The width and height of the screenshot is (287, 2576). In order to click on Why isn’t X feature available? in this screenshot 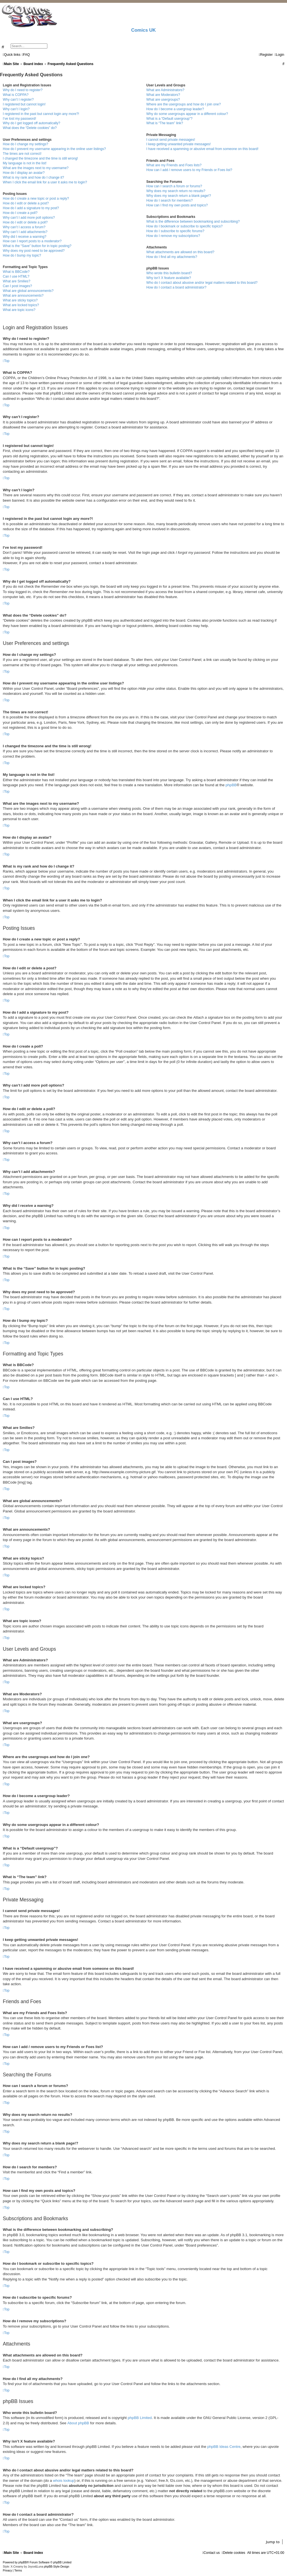, I will do `click(168, 278)`.